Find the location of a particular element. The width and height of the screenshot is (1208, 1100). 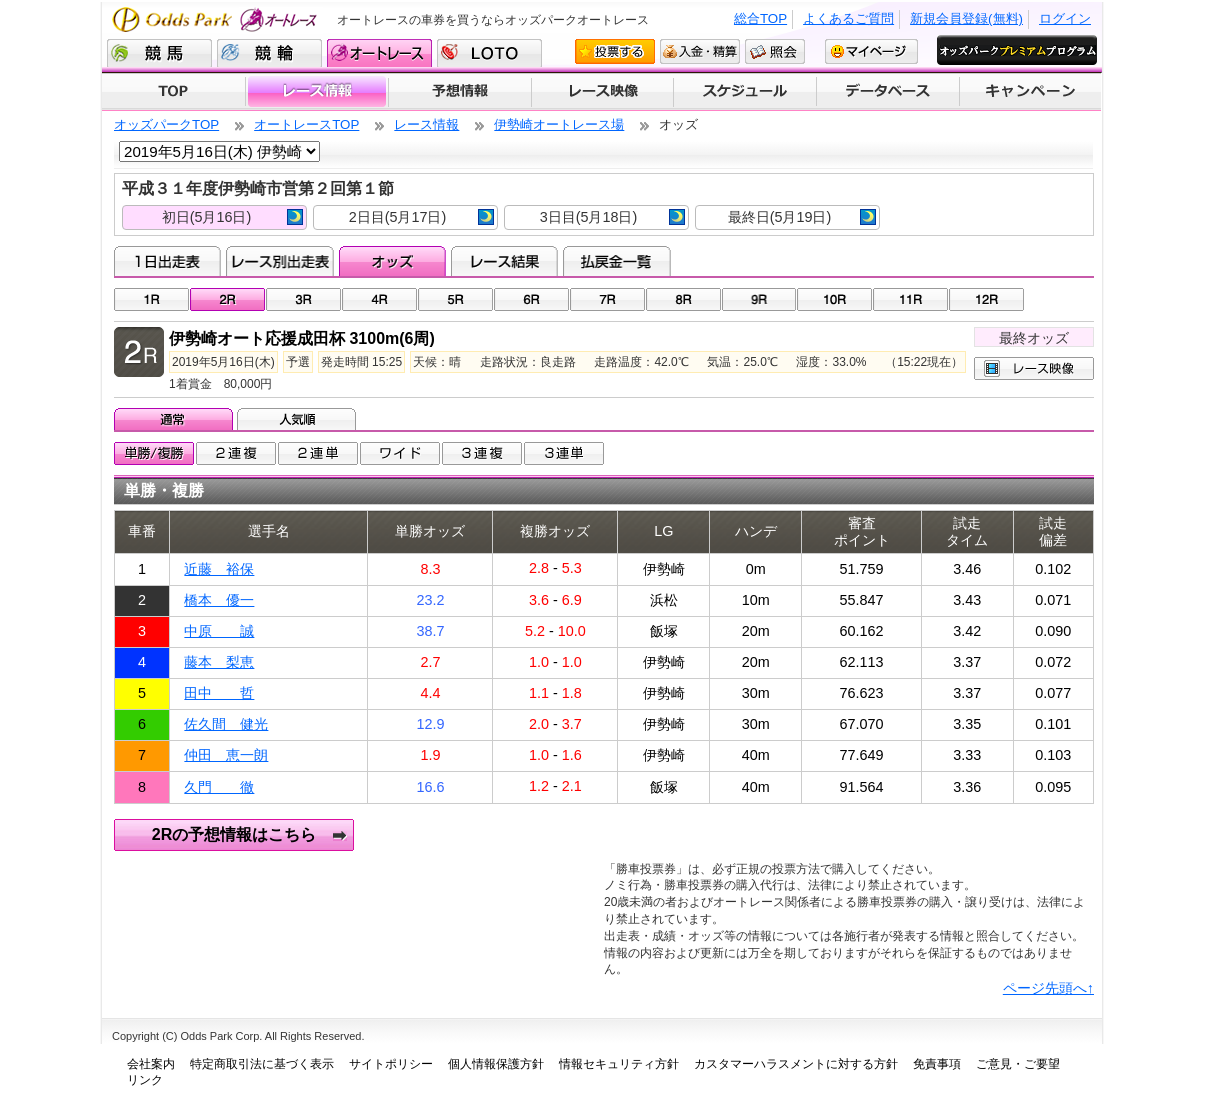

03R is located at coordinates (303, 299).